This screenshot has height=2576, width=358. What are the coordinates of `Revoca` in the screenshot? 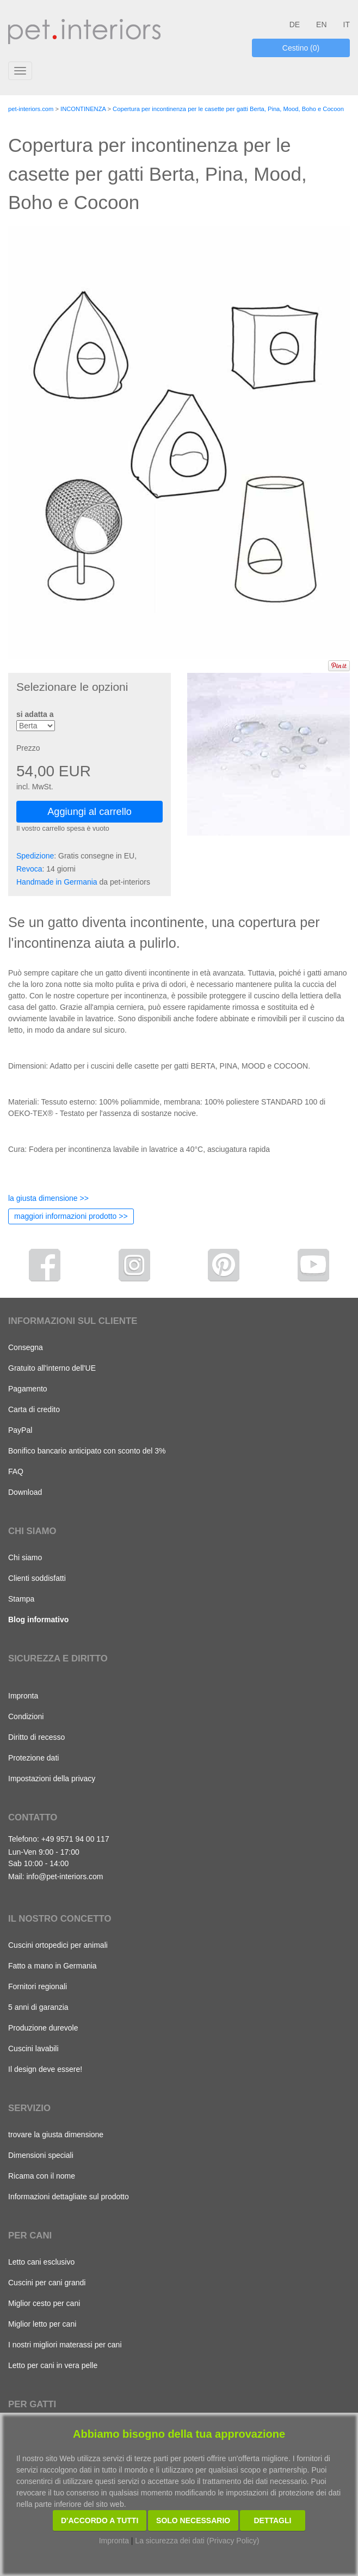 It's located at (29, 868).